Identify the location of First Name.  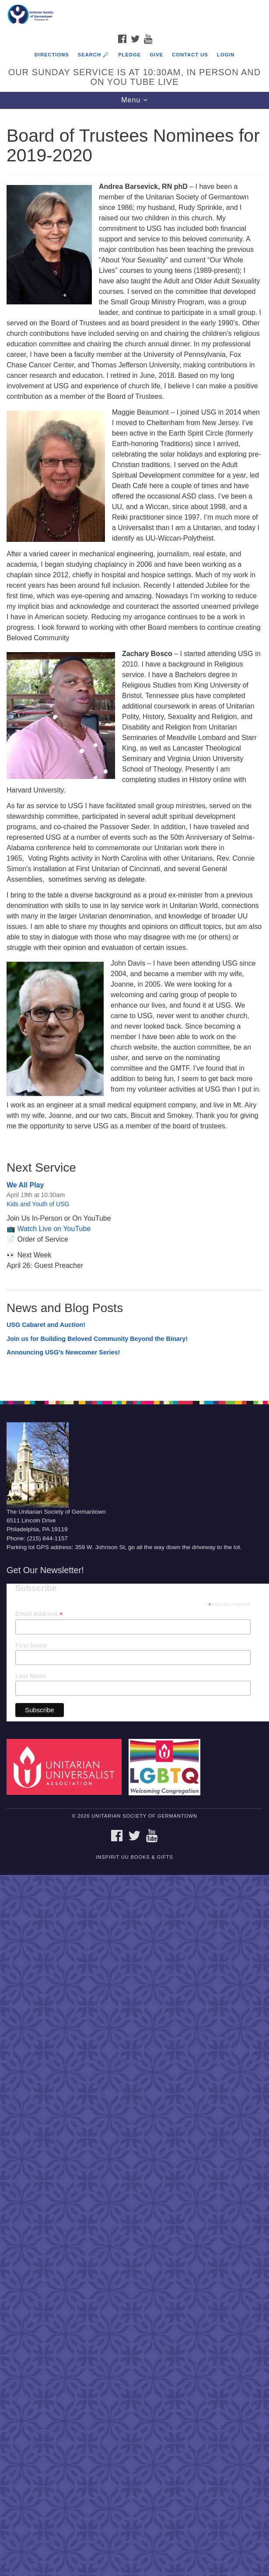
(31, 1645).